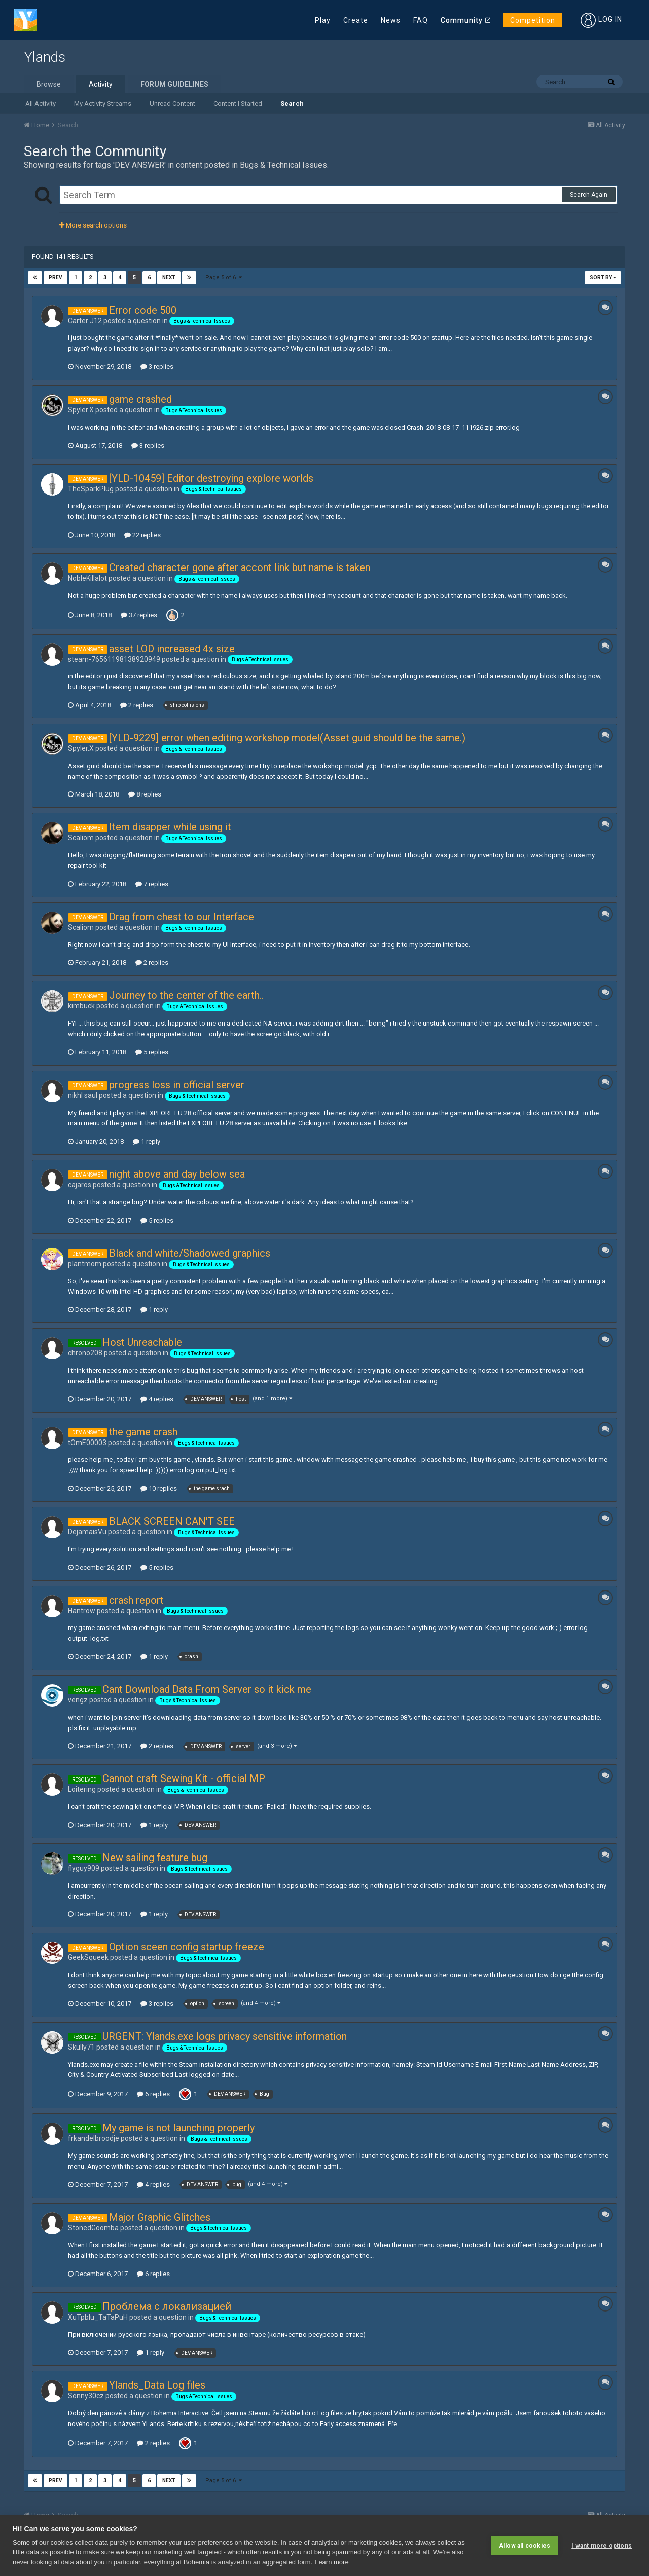 Image resolution: width=649 pixels, height=2576 pixels. What do you see at coordinates (153, 2094) in the screenshot?
I see `6 replies` at bounding box center [153, 2094].